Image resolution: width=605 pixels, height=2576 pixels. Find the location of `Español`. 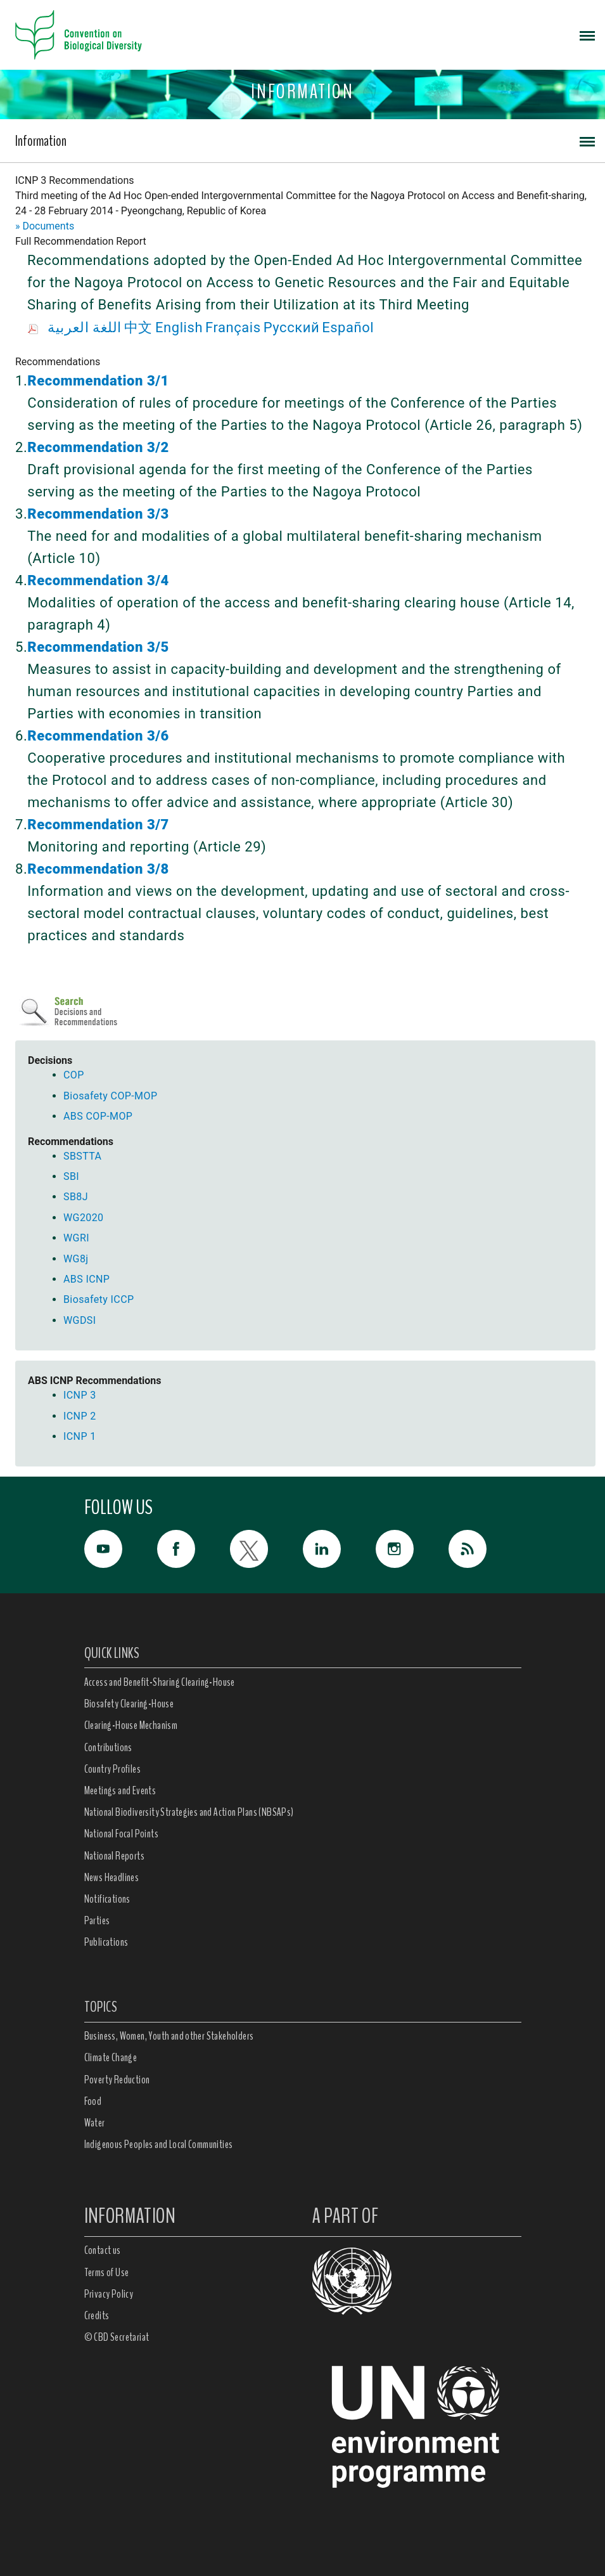

Español is located at coordinates (348, 327).